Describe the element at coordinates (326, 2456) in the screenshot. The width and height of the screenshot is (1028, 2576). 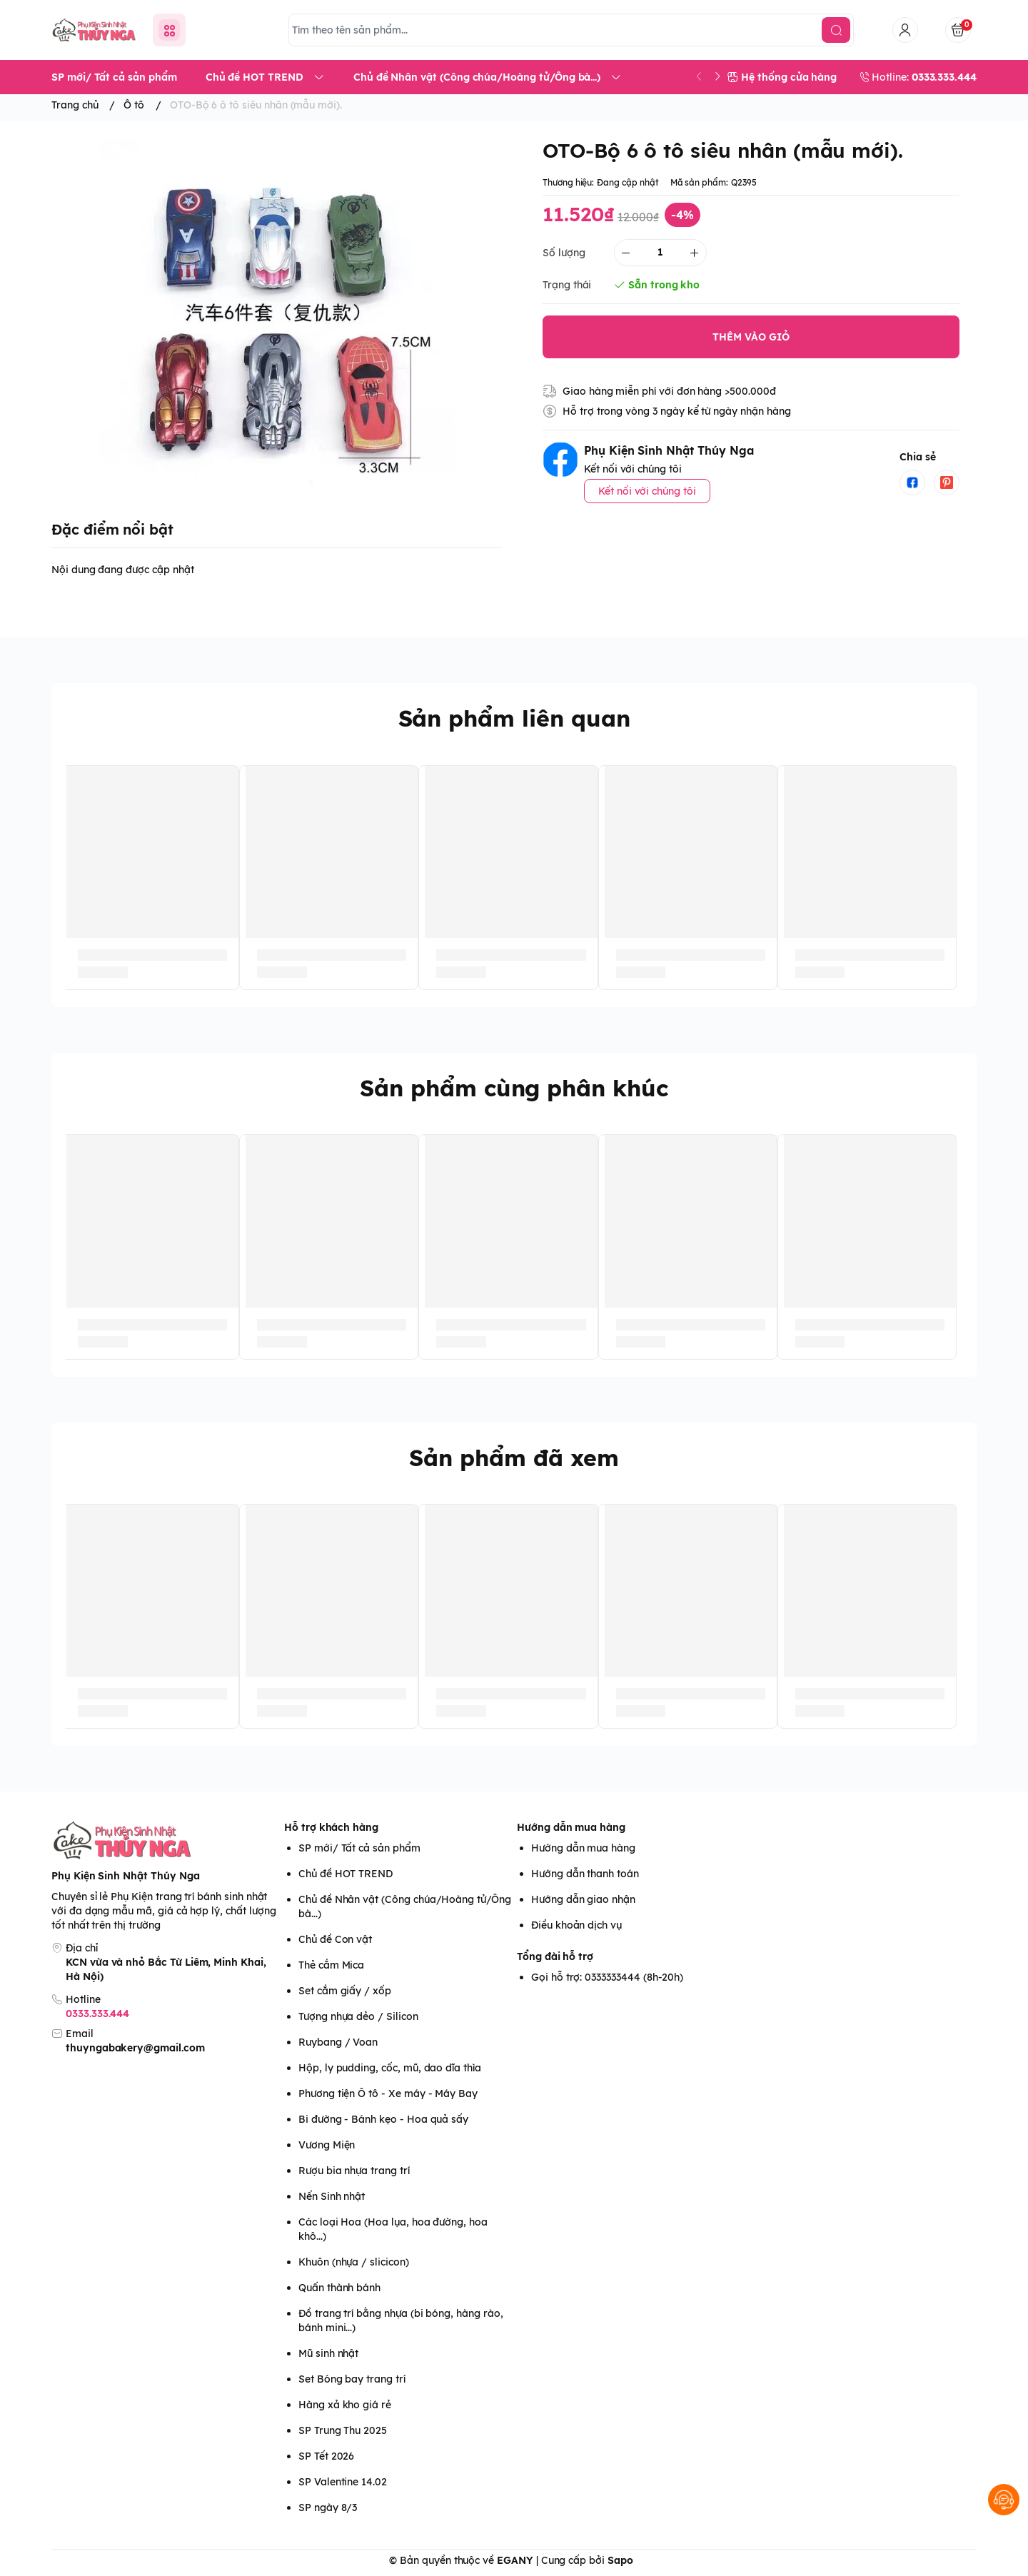
I see `SP Tết 2026` at that location.